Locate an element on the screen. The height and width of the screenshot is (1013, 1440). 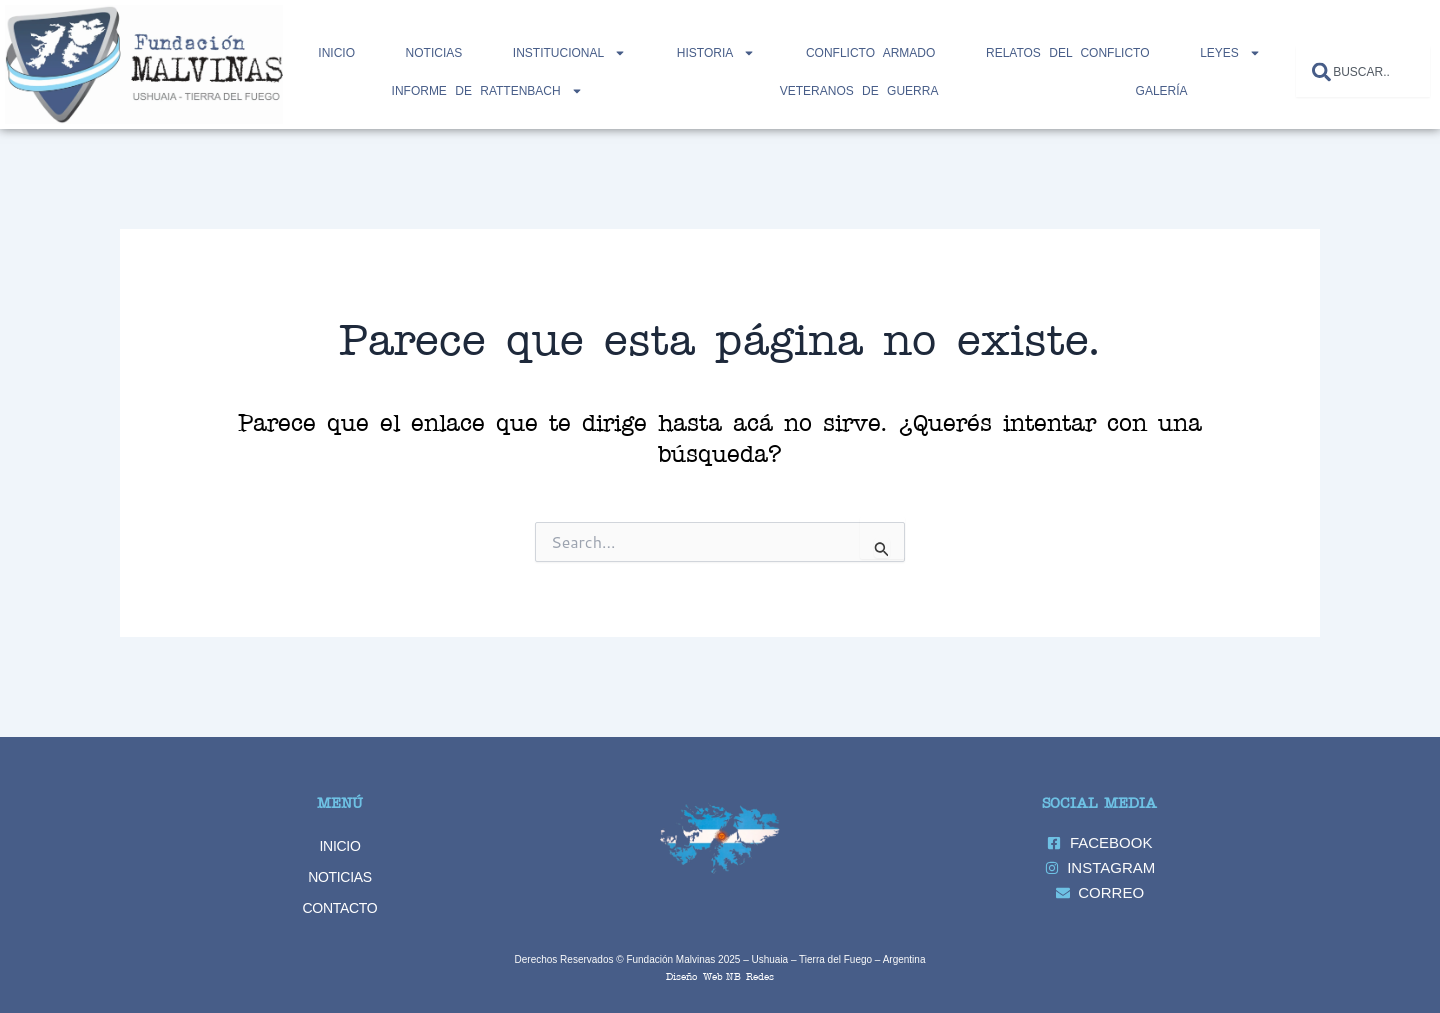
GALERÍA is located at coordinates (1162, 91).